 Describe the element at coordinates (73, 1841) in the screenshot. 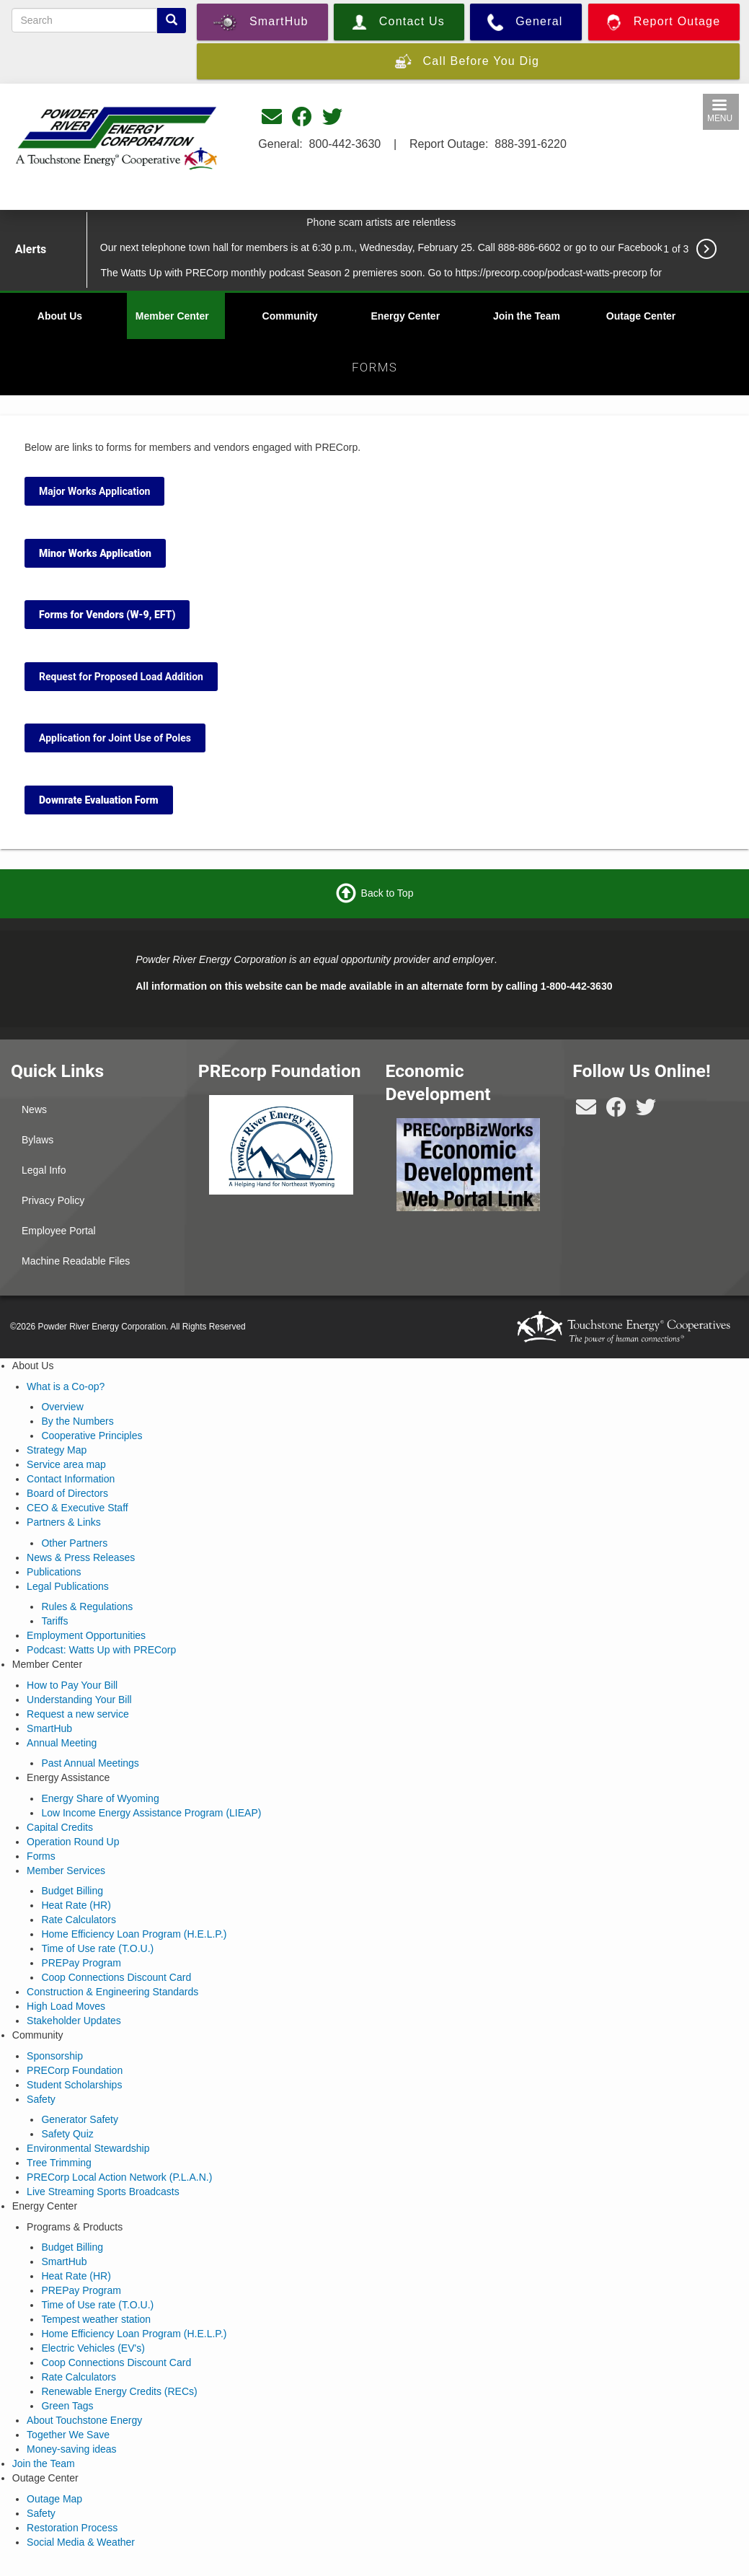

I see `Operation Round Up` at that location.